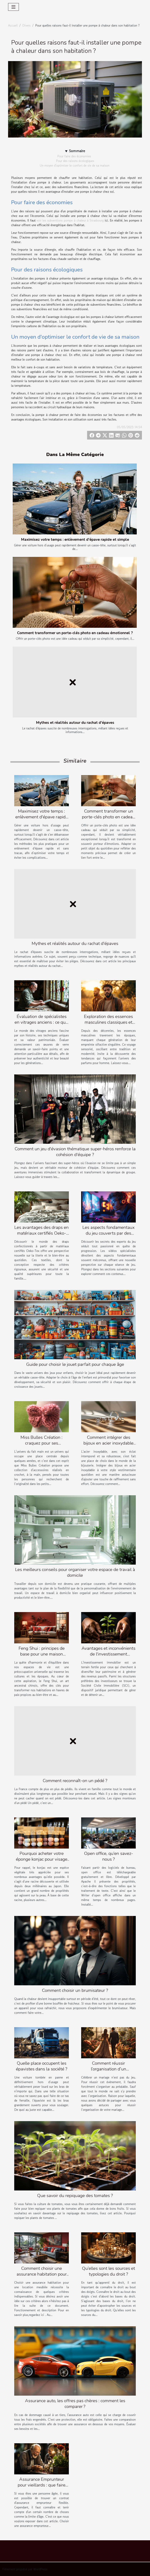 This screenshot has height=2576, width=150. I want to click on Quelle place occupent les épavistes dans la société ?, so click(41, 2066).